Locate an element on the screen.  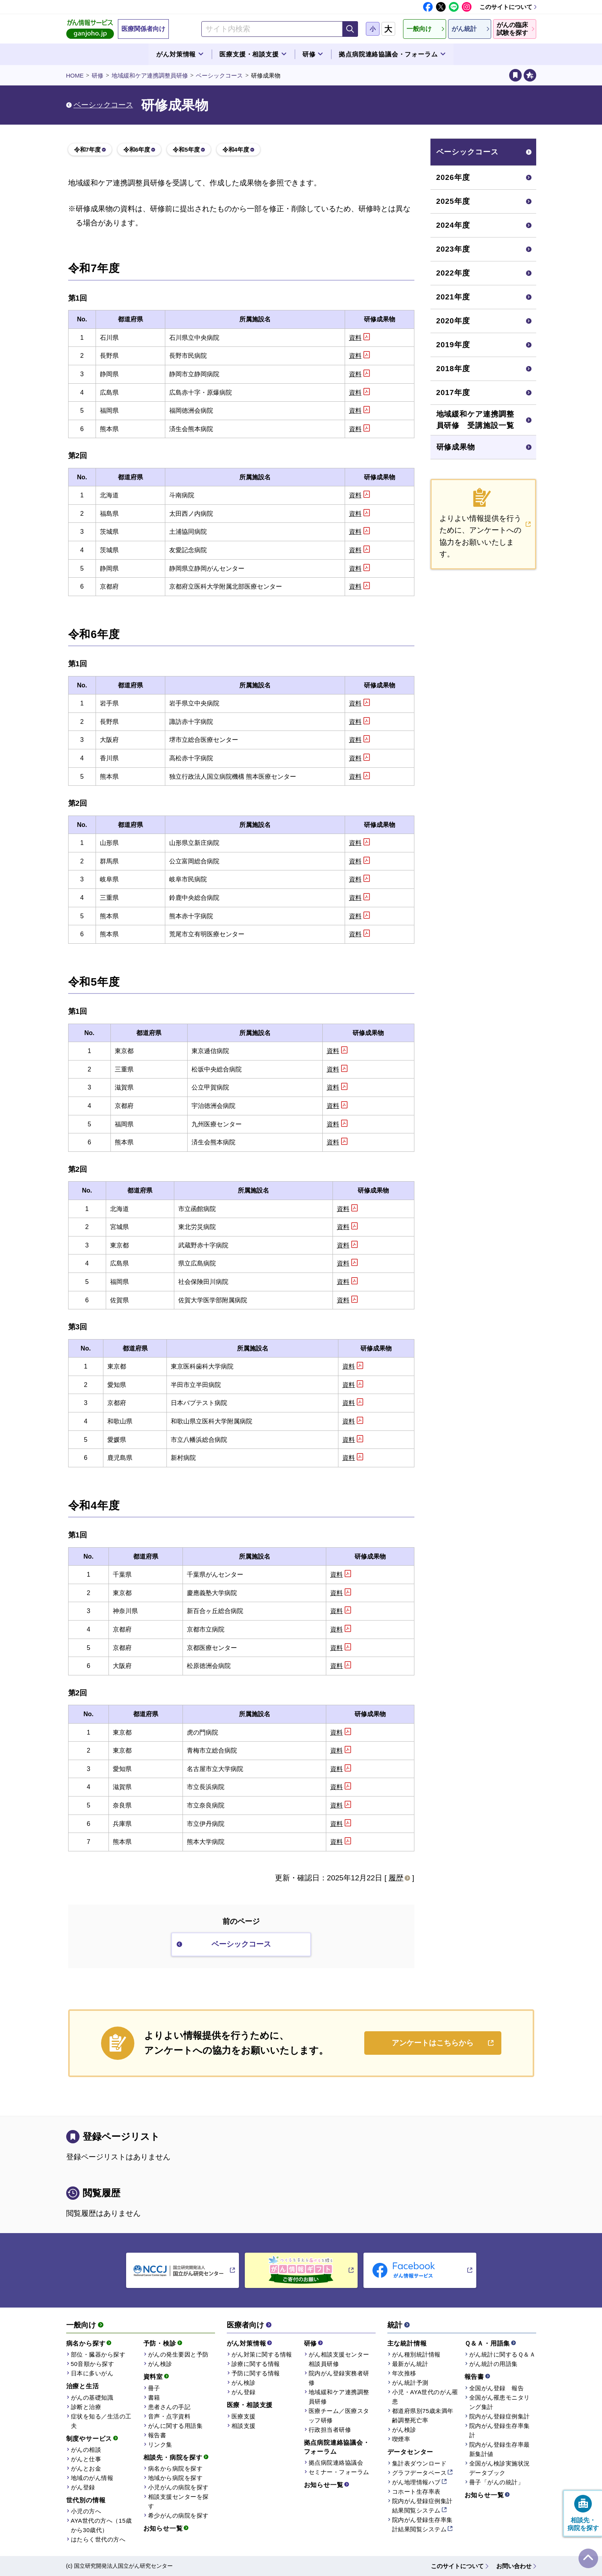
相談支援センターを探す is located at coordinates (178, 2501).